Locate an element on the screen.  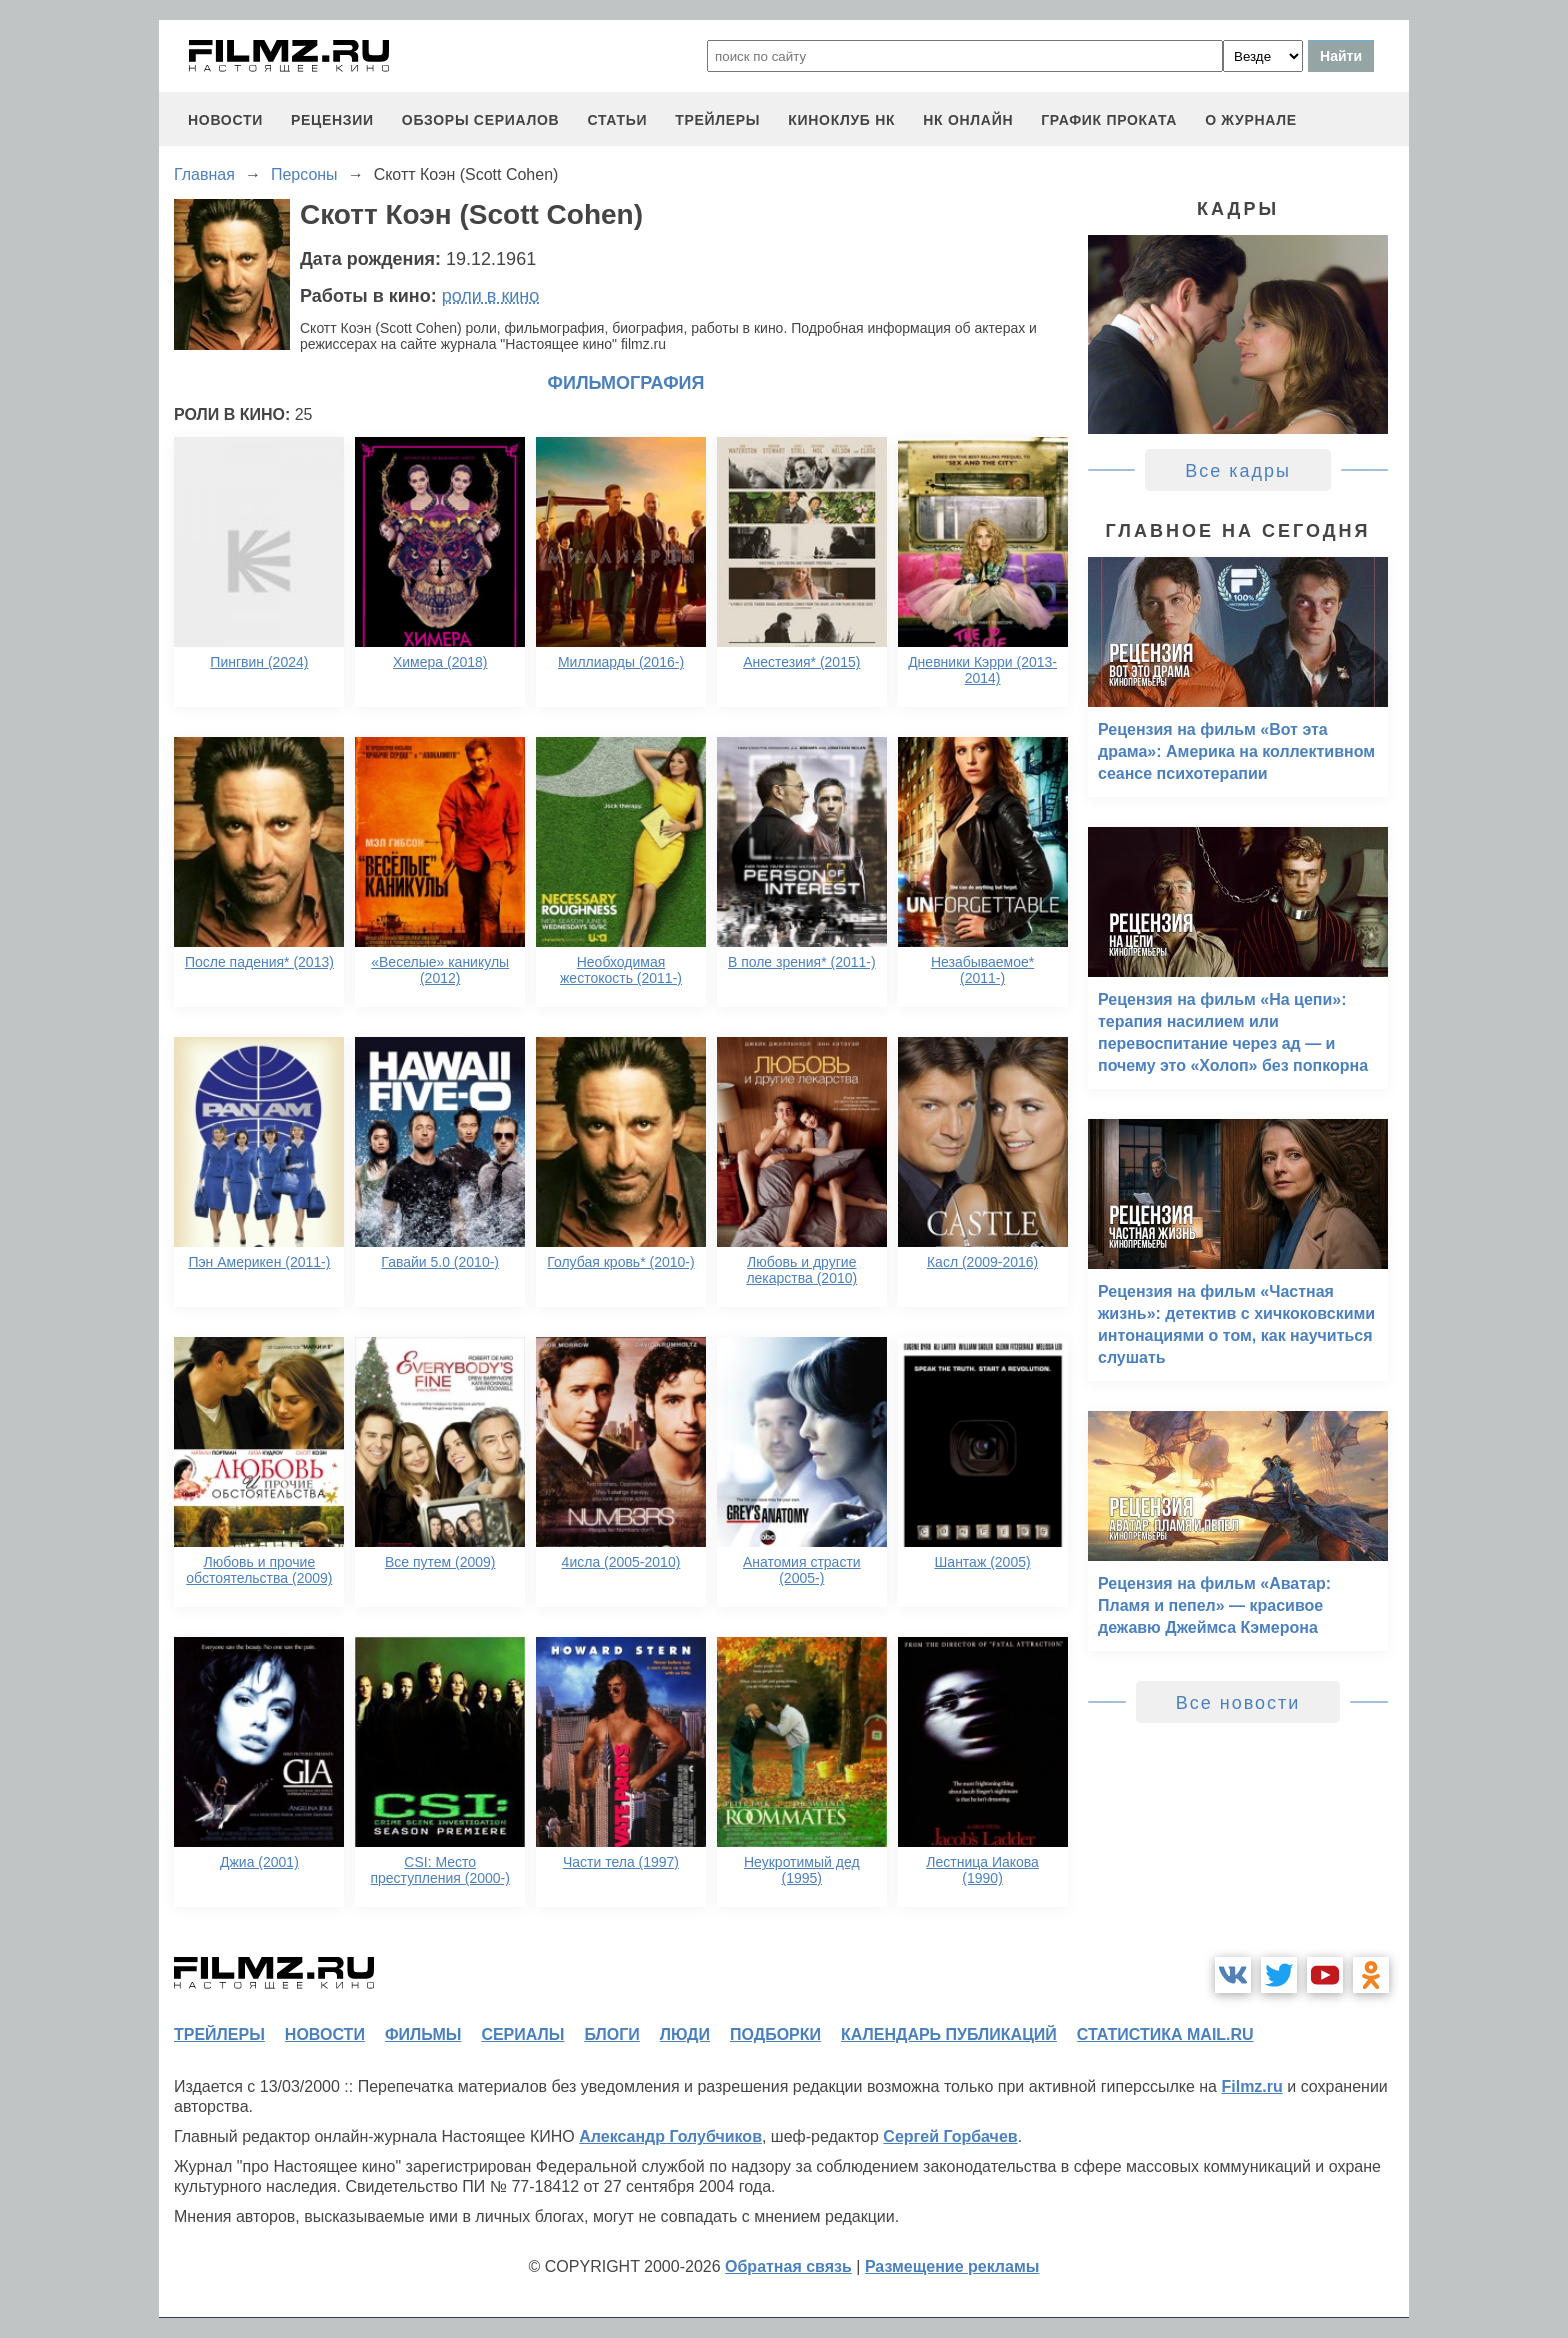
график проката is located at coordinates (1109, 120).